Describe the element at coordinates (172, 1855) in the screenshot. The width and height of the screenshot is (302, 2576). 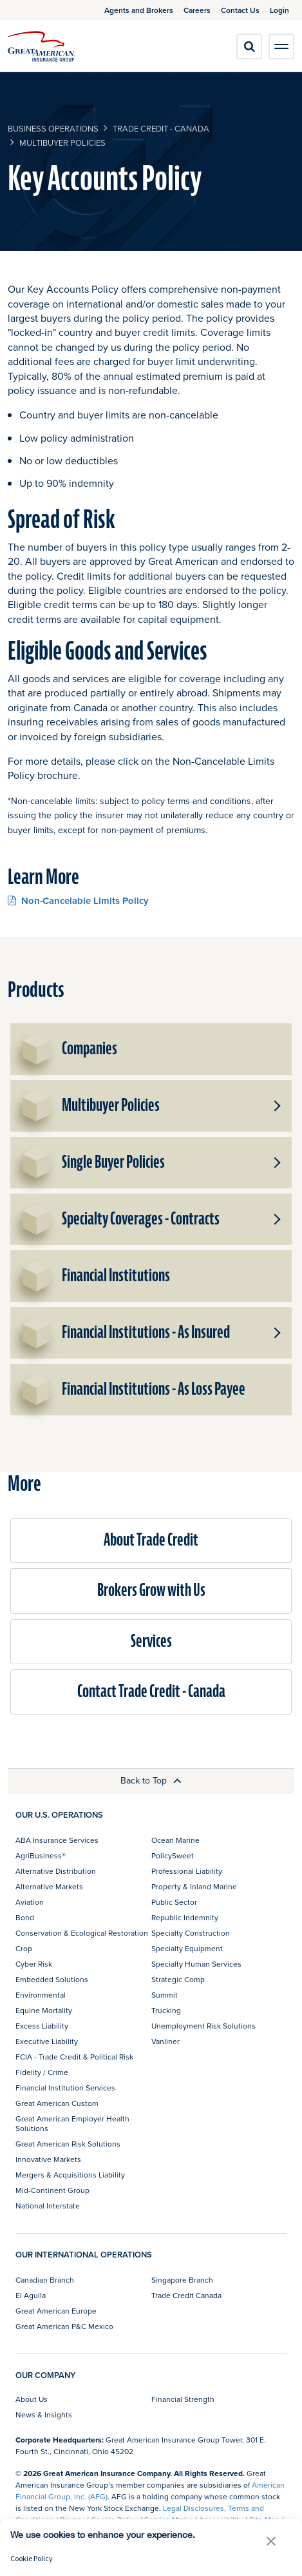
I see `PolicySweet` at that location.